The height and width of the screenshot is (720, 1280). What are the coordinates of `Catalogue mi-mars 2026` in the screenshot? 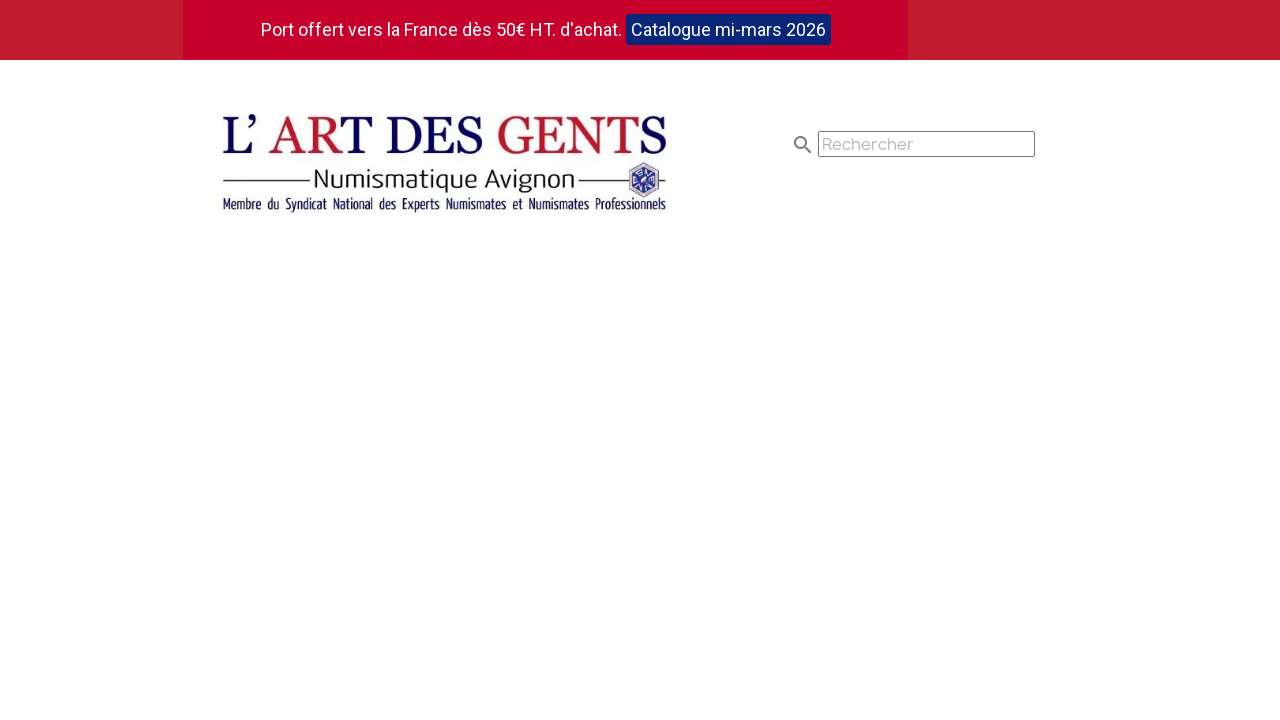 It's located at (728, 29).